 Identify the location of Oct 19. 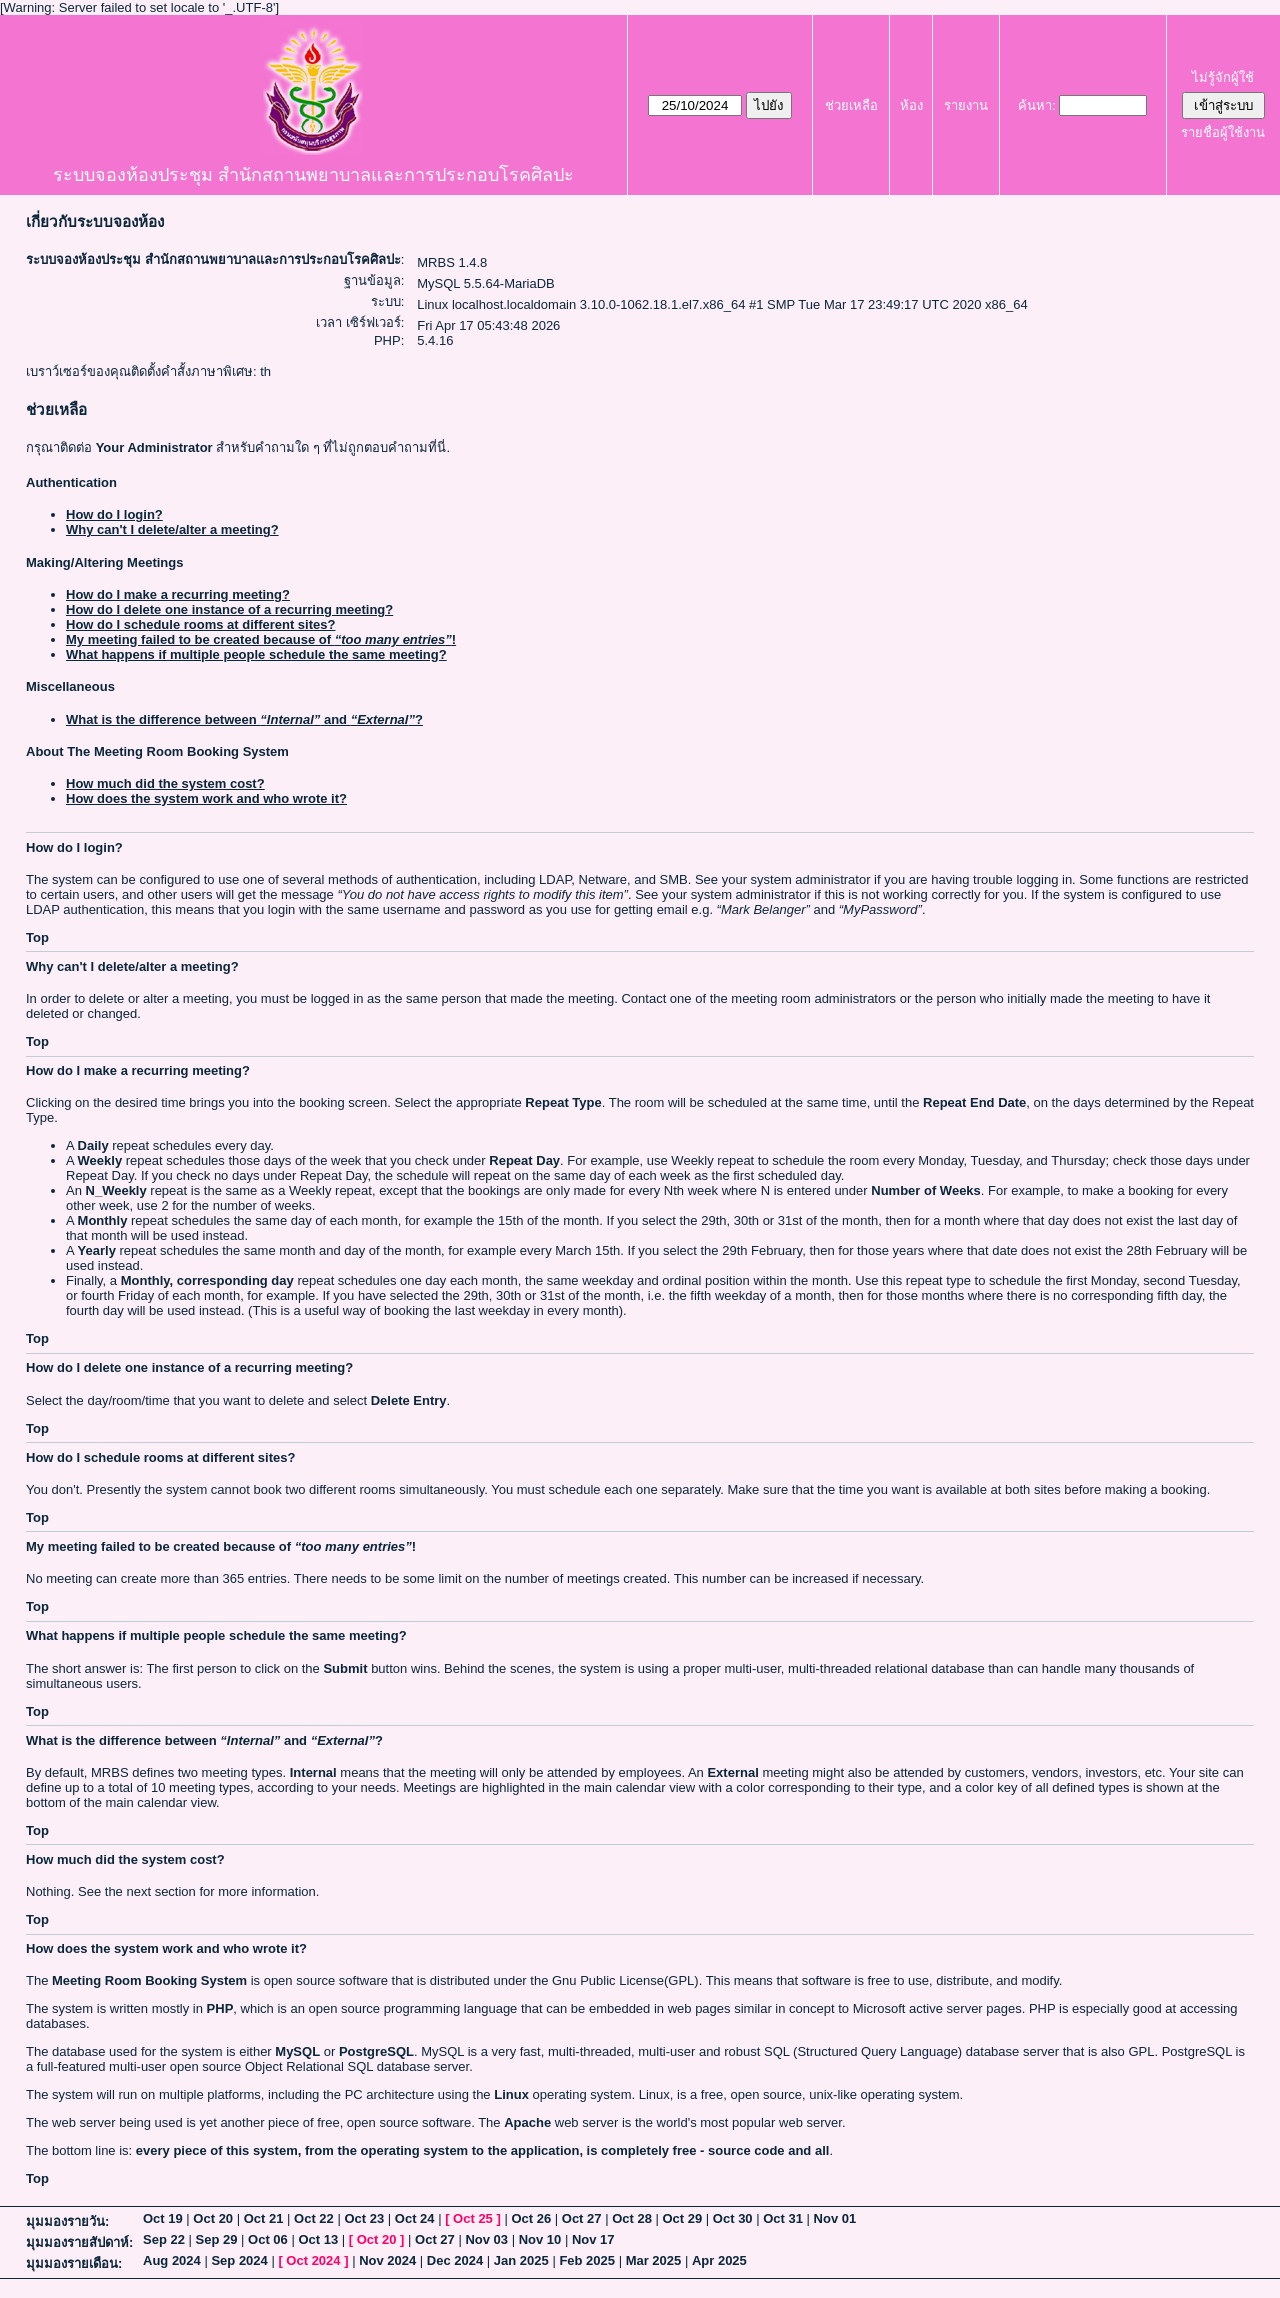
(163, 2218).